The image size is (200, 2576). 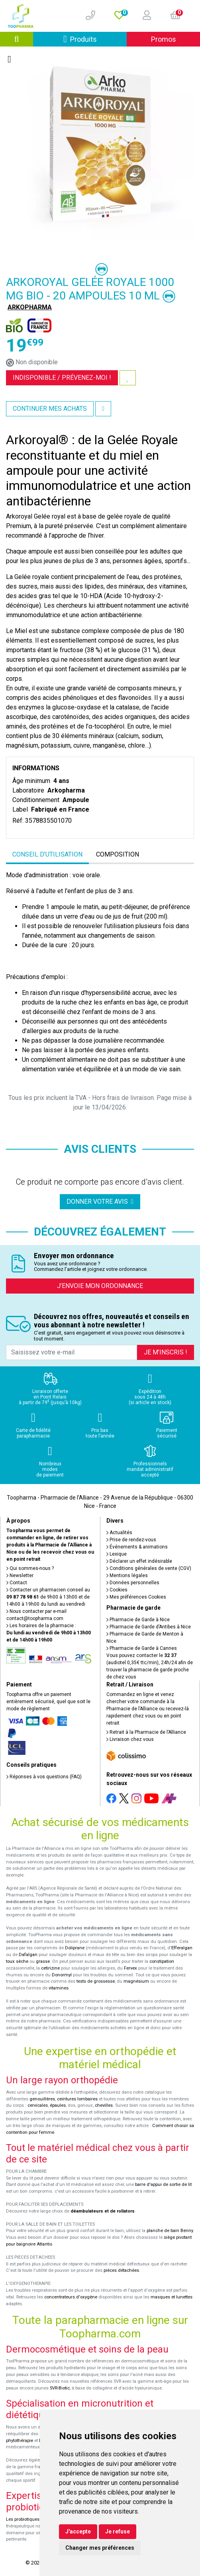 I want to click on pièces détachées, so click(x=121, y=2270).